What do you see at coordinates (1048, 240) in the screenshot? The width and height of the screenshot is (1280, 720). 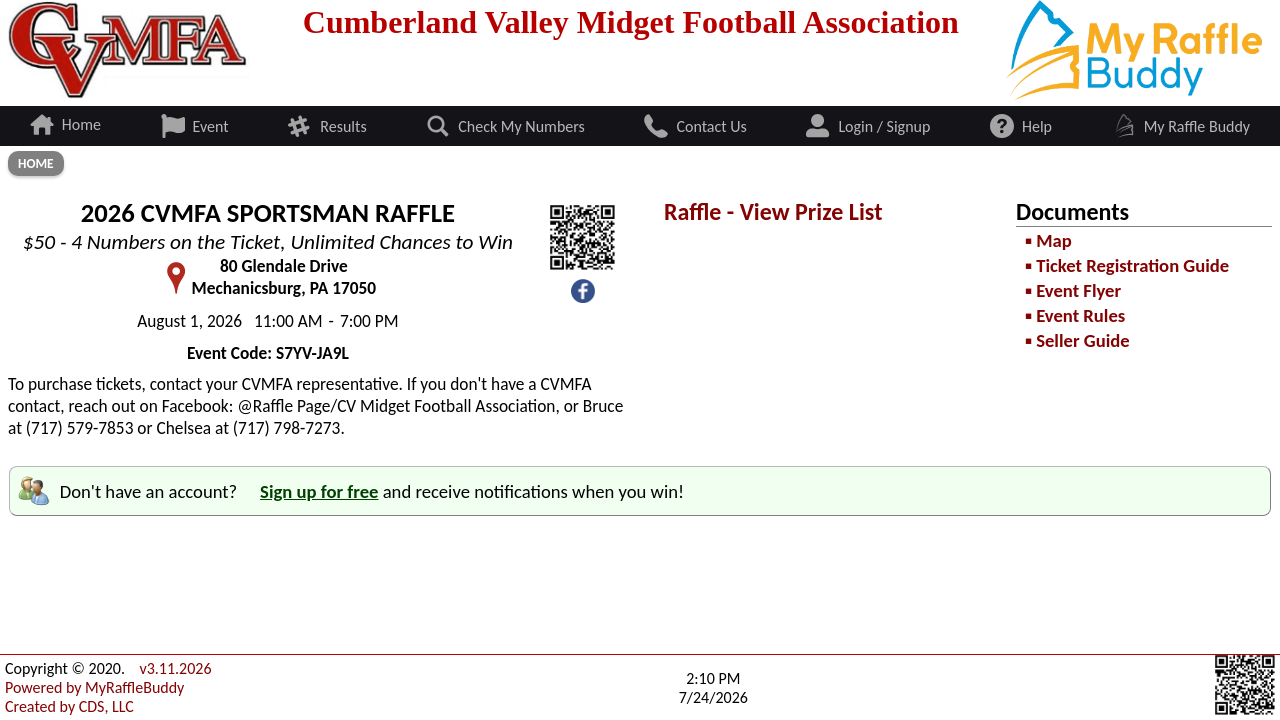 I see `▪ Map` at bounding box center [1048, 240].